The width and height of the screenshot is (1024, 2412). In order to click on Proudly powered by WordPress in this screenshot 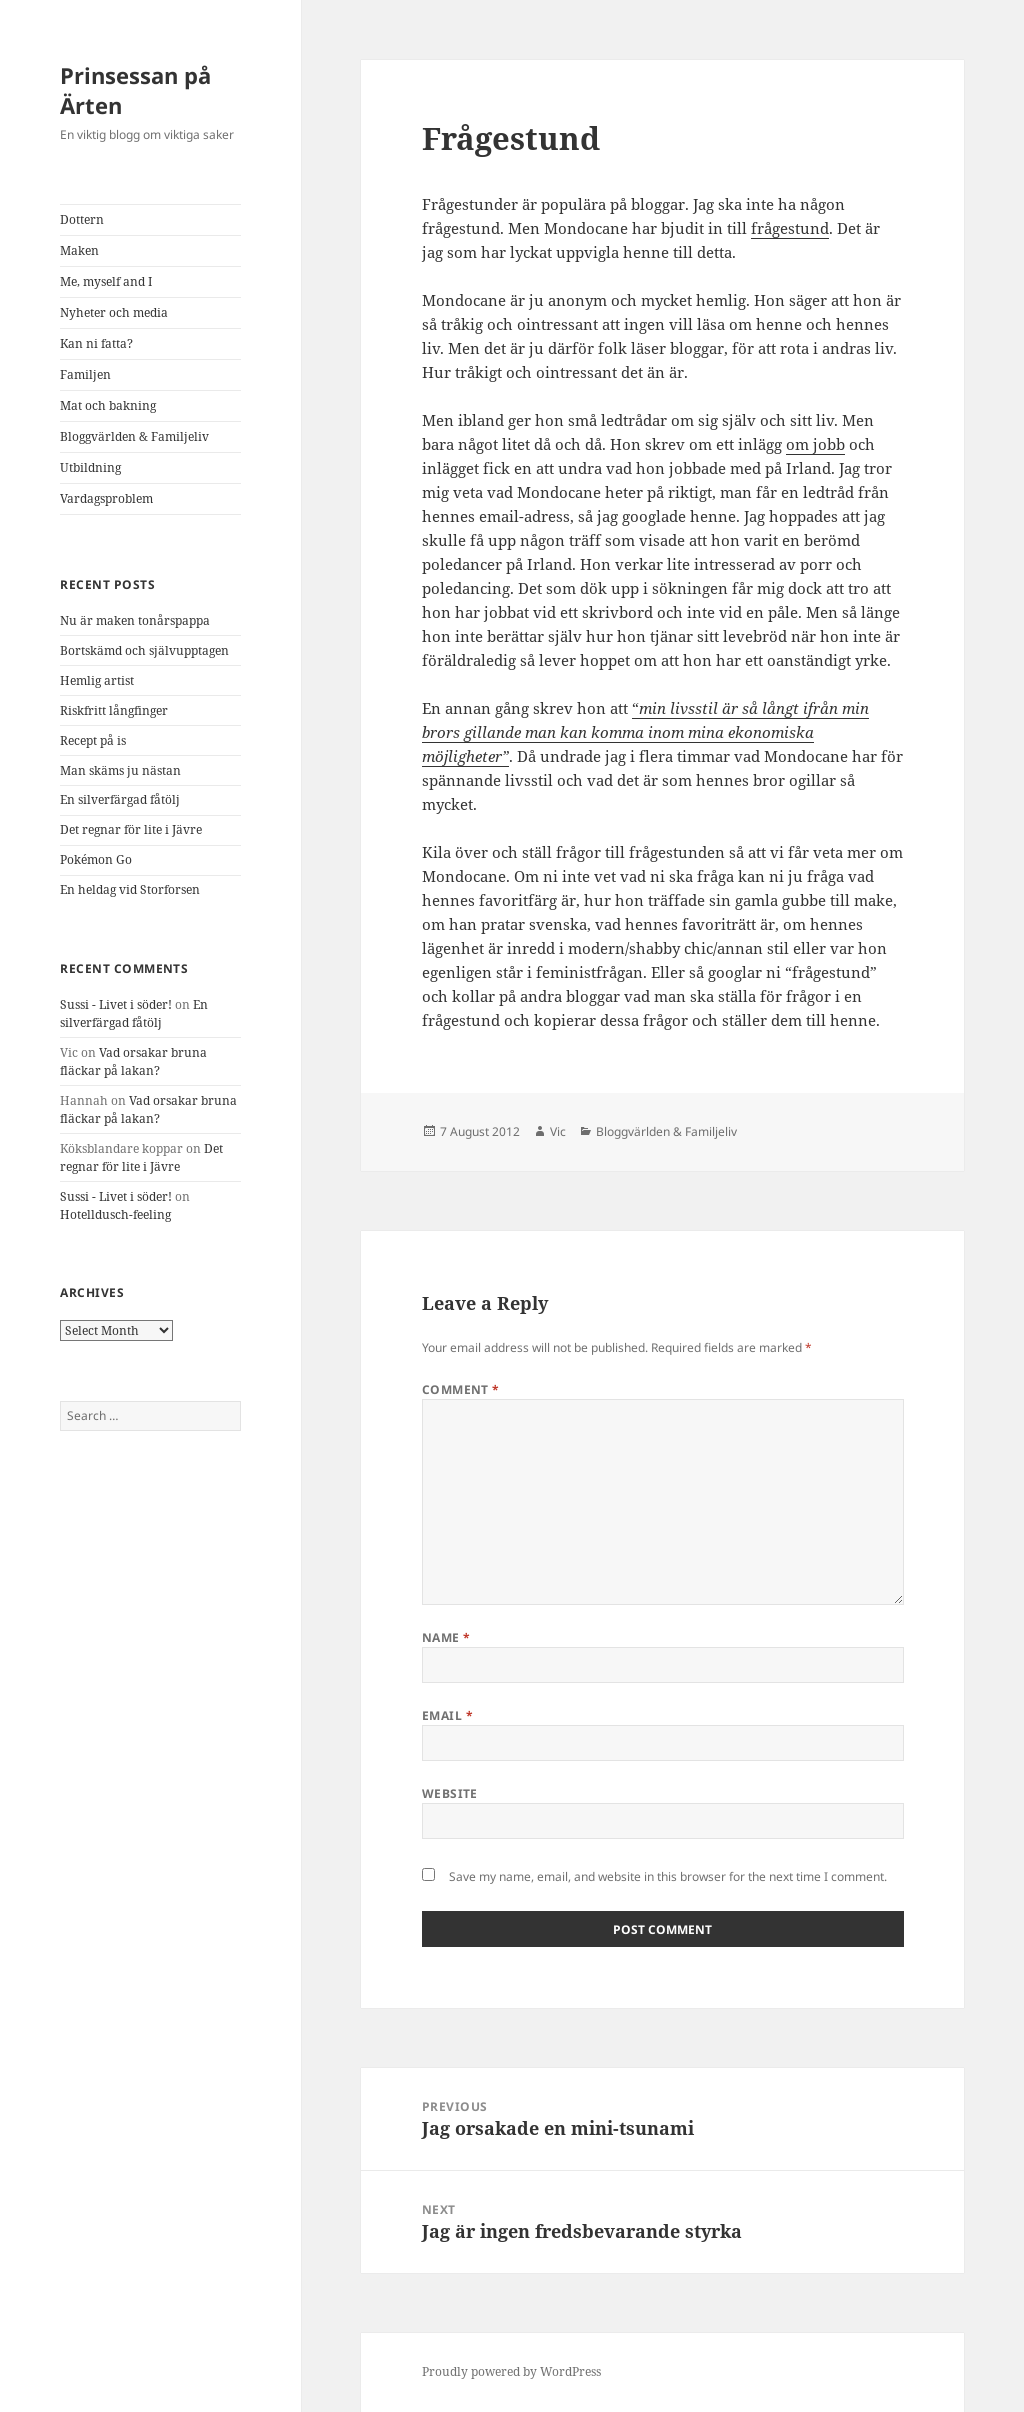, I will do `click(511, 2371)`.